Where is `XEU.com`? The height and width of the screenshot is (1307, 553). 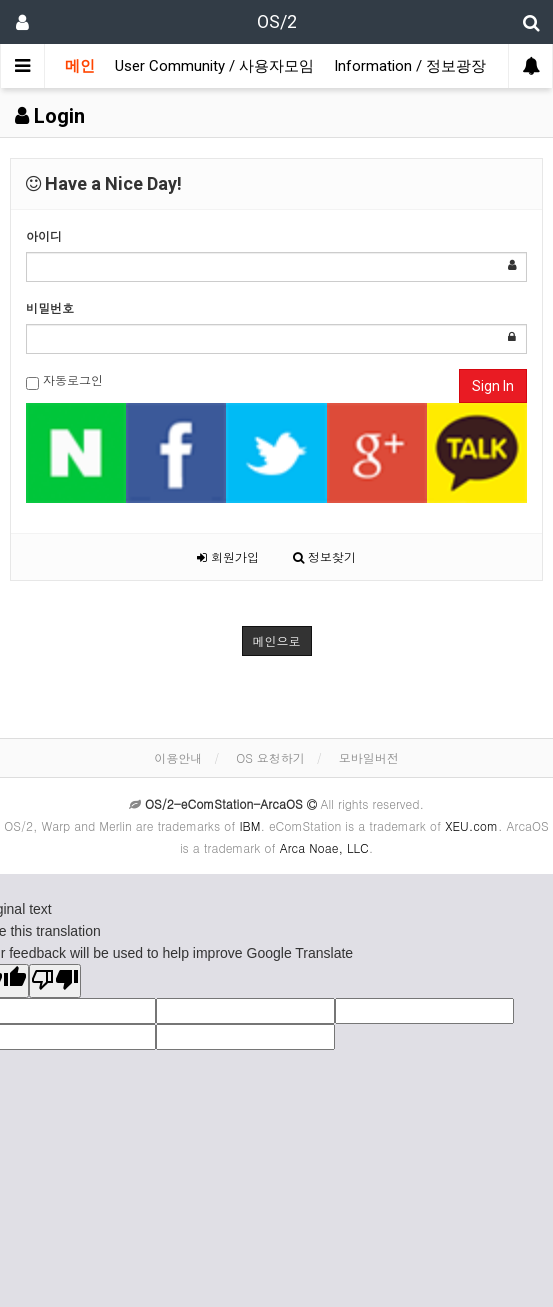
XEU.com is located at coordinates (471, 825).